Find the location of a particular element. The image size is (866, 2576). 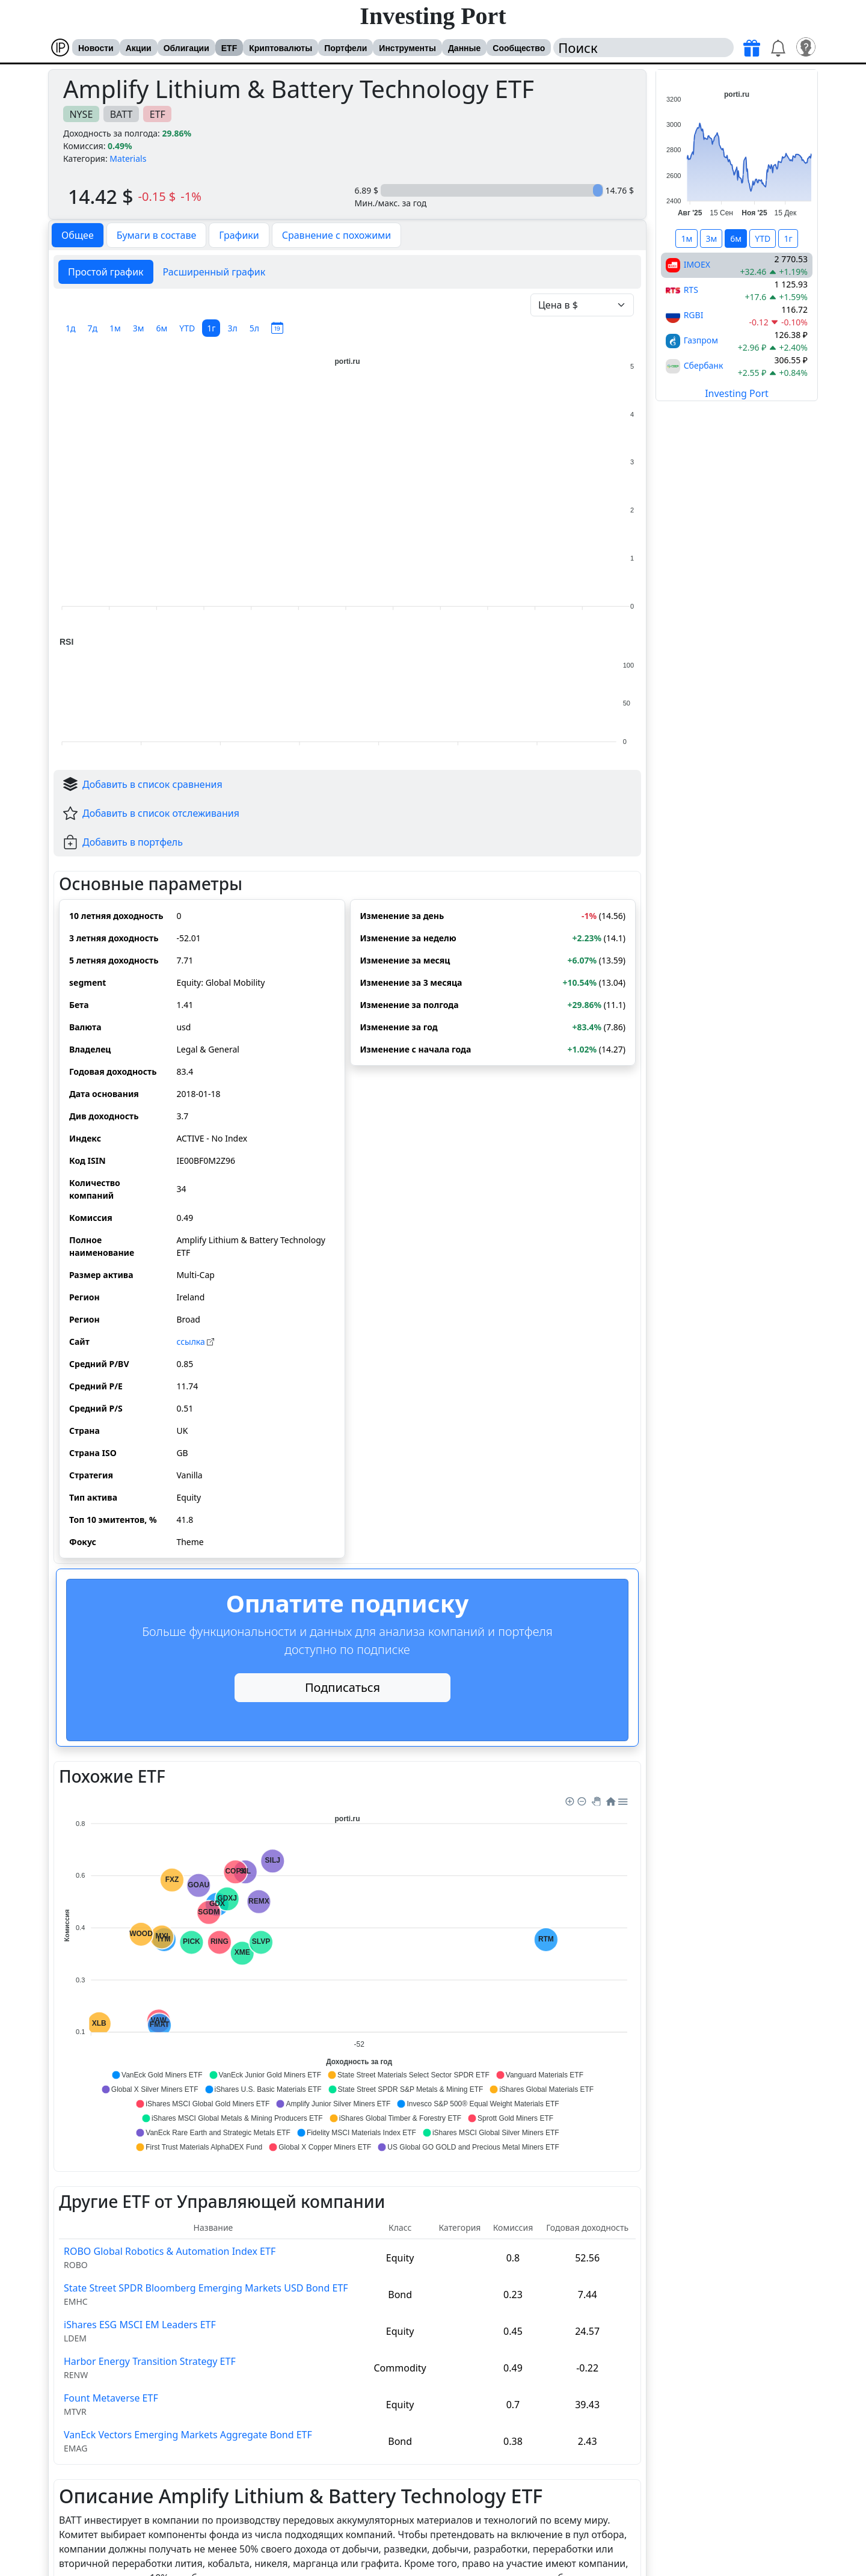

ETF is located at coordinates (229, 48).